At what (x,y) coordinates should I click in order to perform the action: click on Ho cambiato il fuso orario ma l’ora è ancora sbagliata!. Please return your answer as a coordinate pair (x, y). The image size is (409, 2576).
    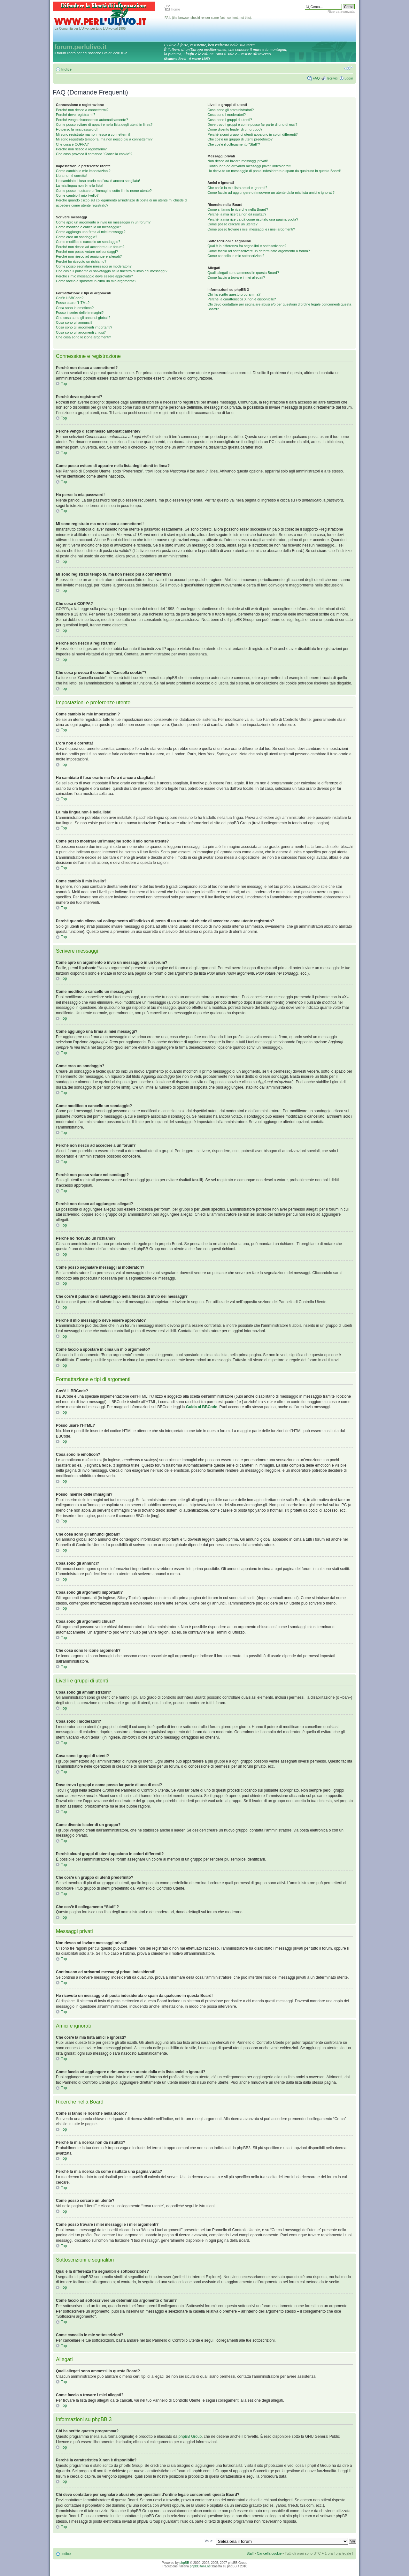
    Looking at the image, I should click on (98, 181).